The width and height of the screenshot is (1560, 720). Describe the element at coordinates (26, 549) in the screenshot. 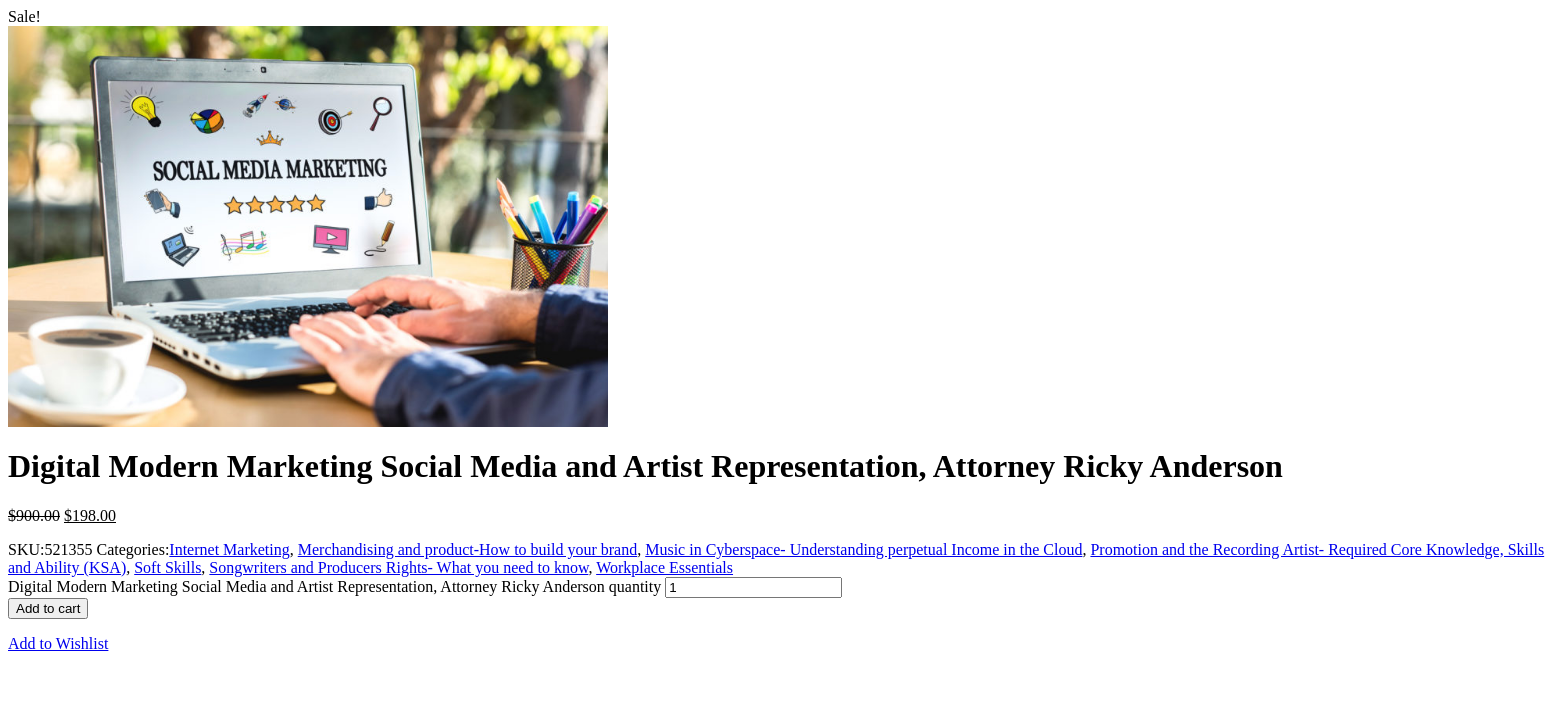

I see `SKU:` at that location.